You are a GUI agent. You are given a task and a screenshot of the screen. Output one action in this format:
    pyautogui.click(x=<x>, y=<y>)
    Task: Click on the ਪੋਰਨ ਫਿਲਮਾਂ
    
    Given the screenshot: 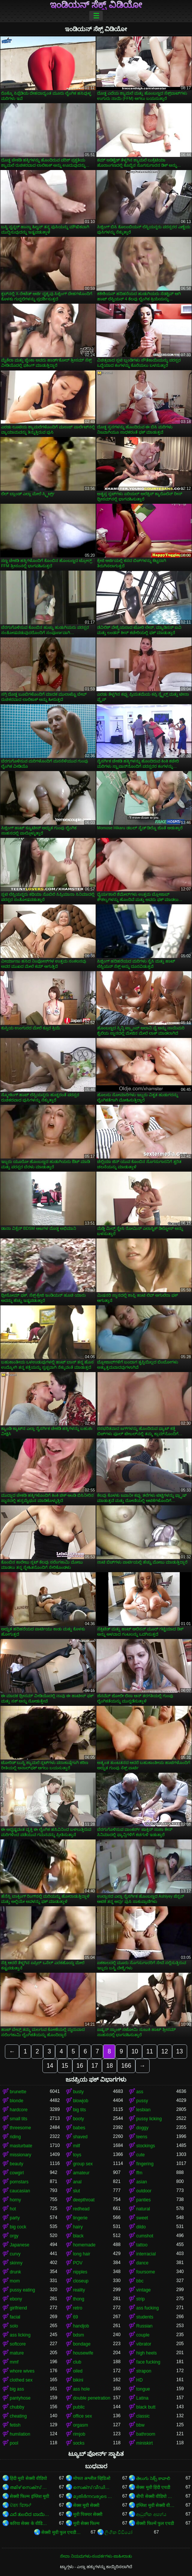 What is the action you would take?
    pyautogui.click(x=20, y=2505)
    